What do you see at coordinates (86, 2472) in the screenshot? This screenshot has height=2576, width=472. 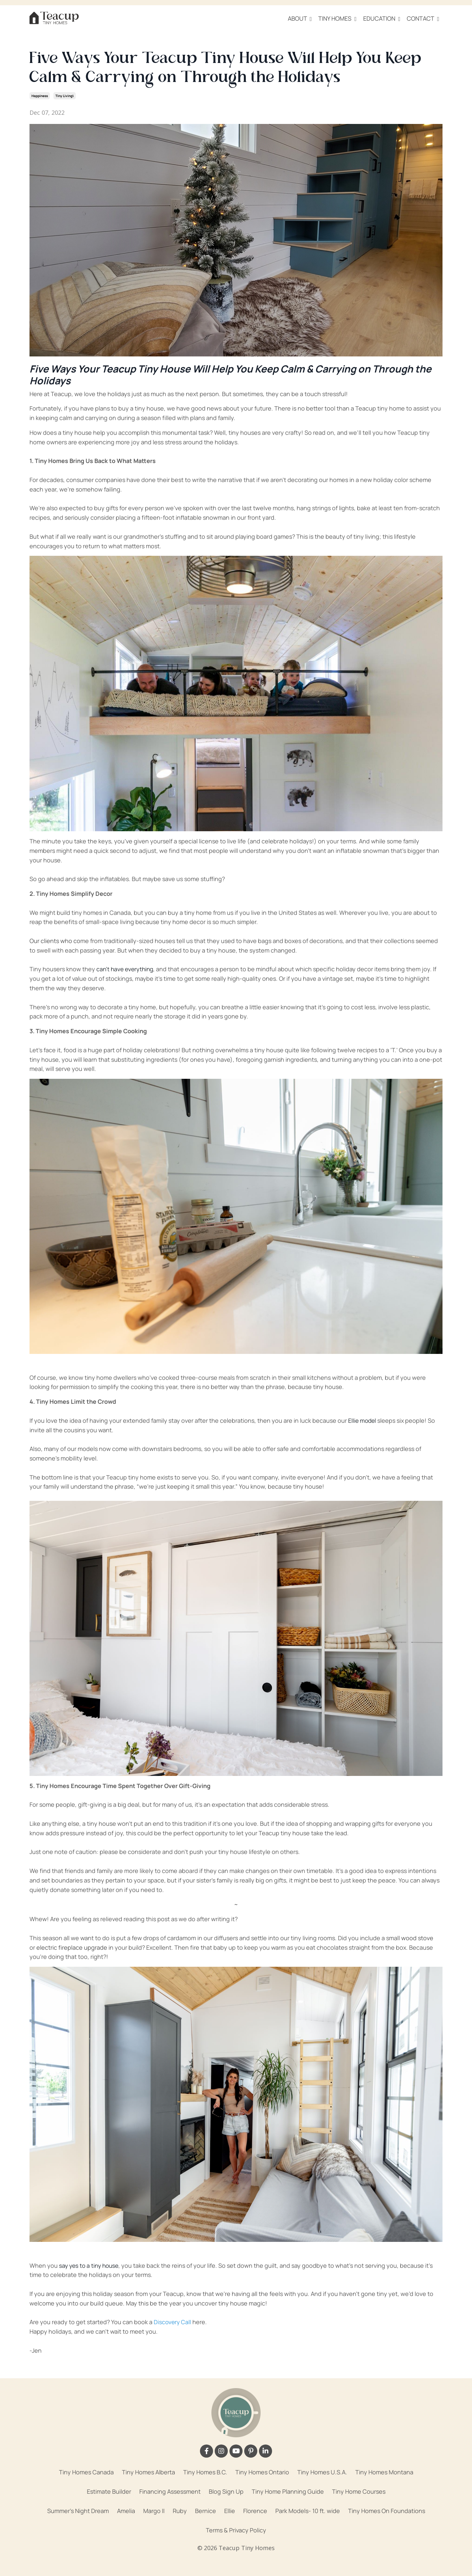 I see `Tiny Homes Canada` at bounding box center [86, 2472].